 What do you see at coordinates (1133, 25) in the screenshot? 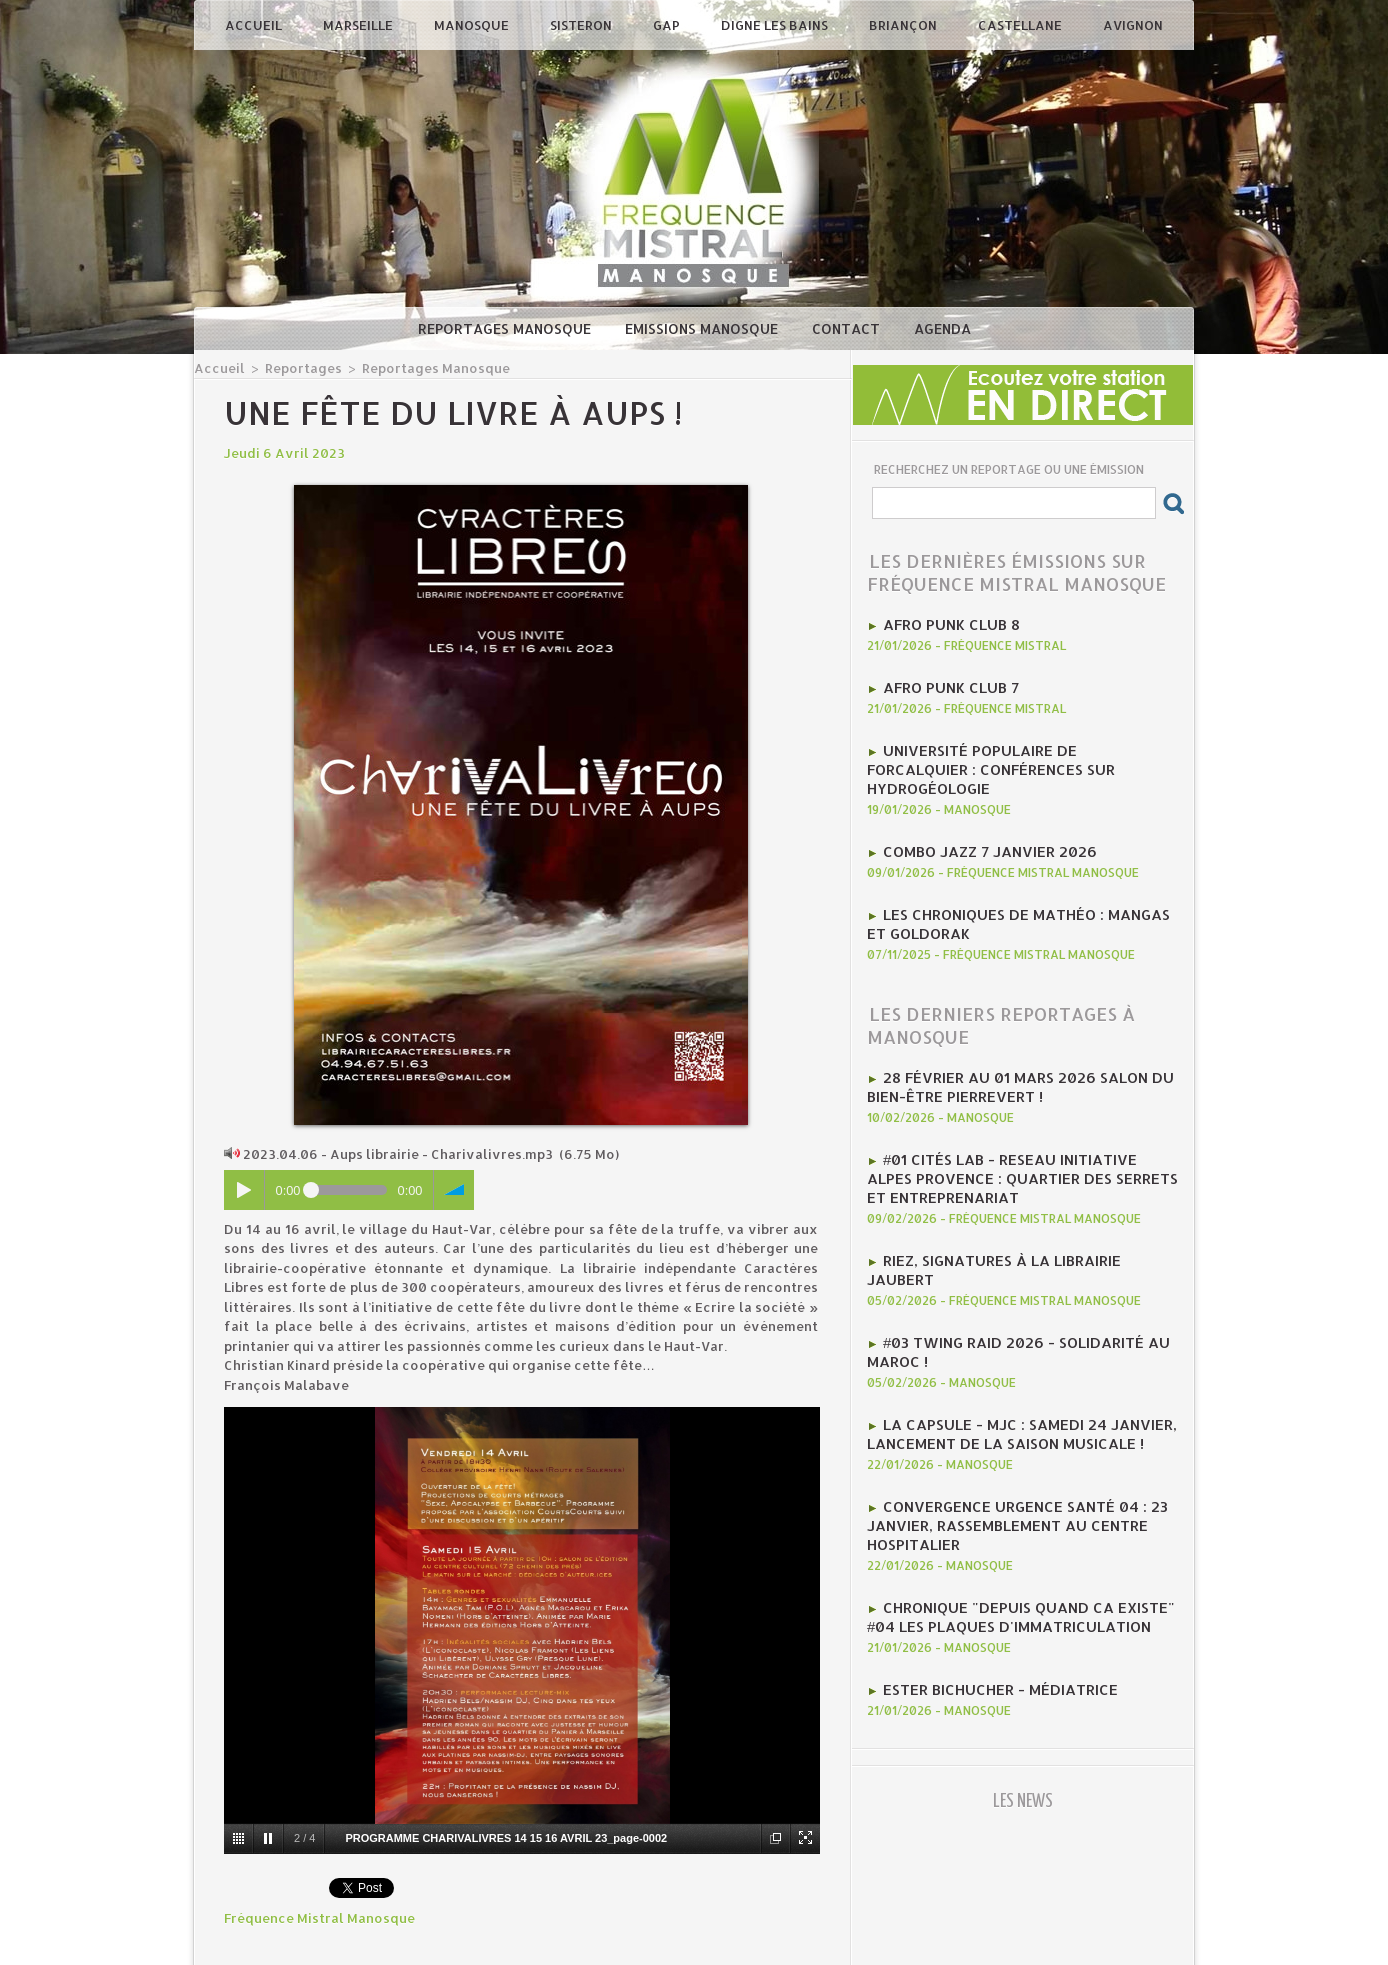
I see `Avignon` at bounding box center [1133, 25].